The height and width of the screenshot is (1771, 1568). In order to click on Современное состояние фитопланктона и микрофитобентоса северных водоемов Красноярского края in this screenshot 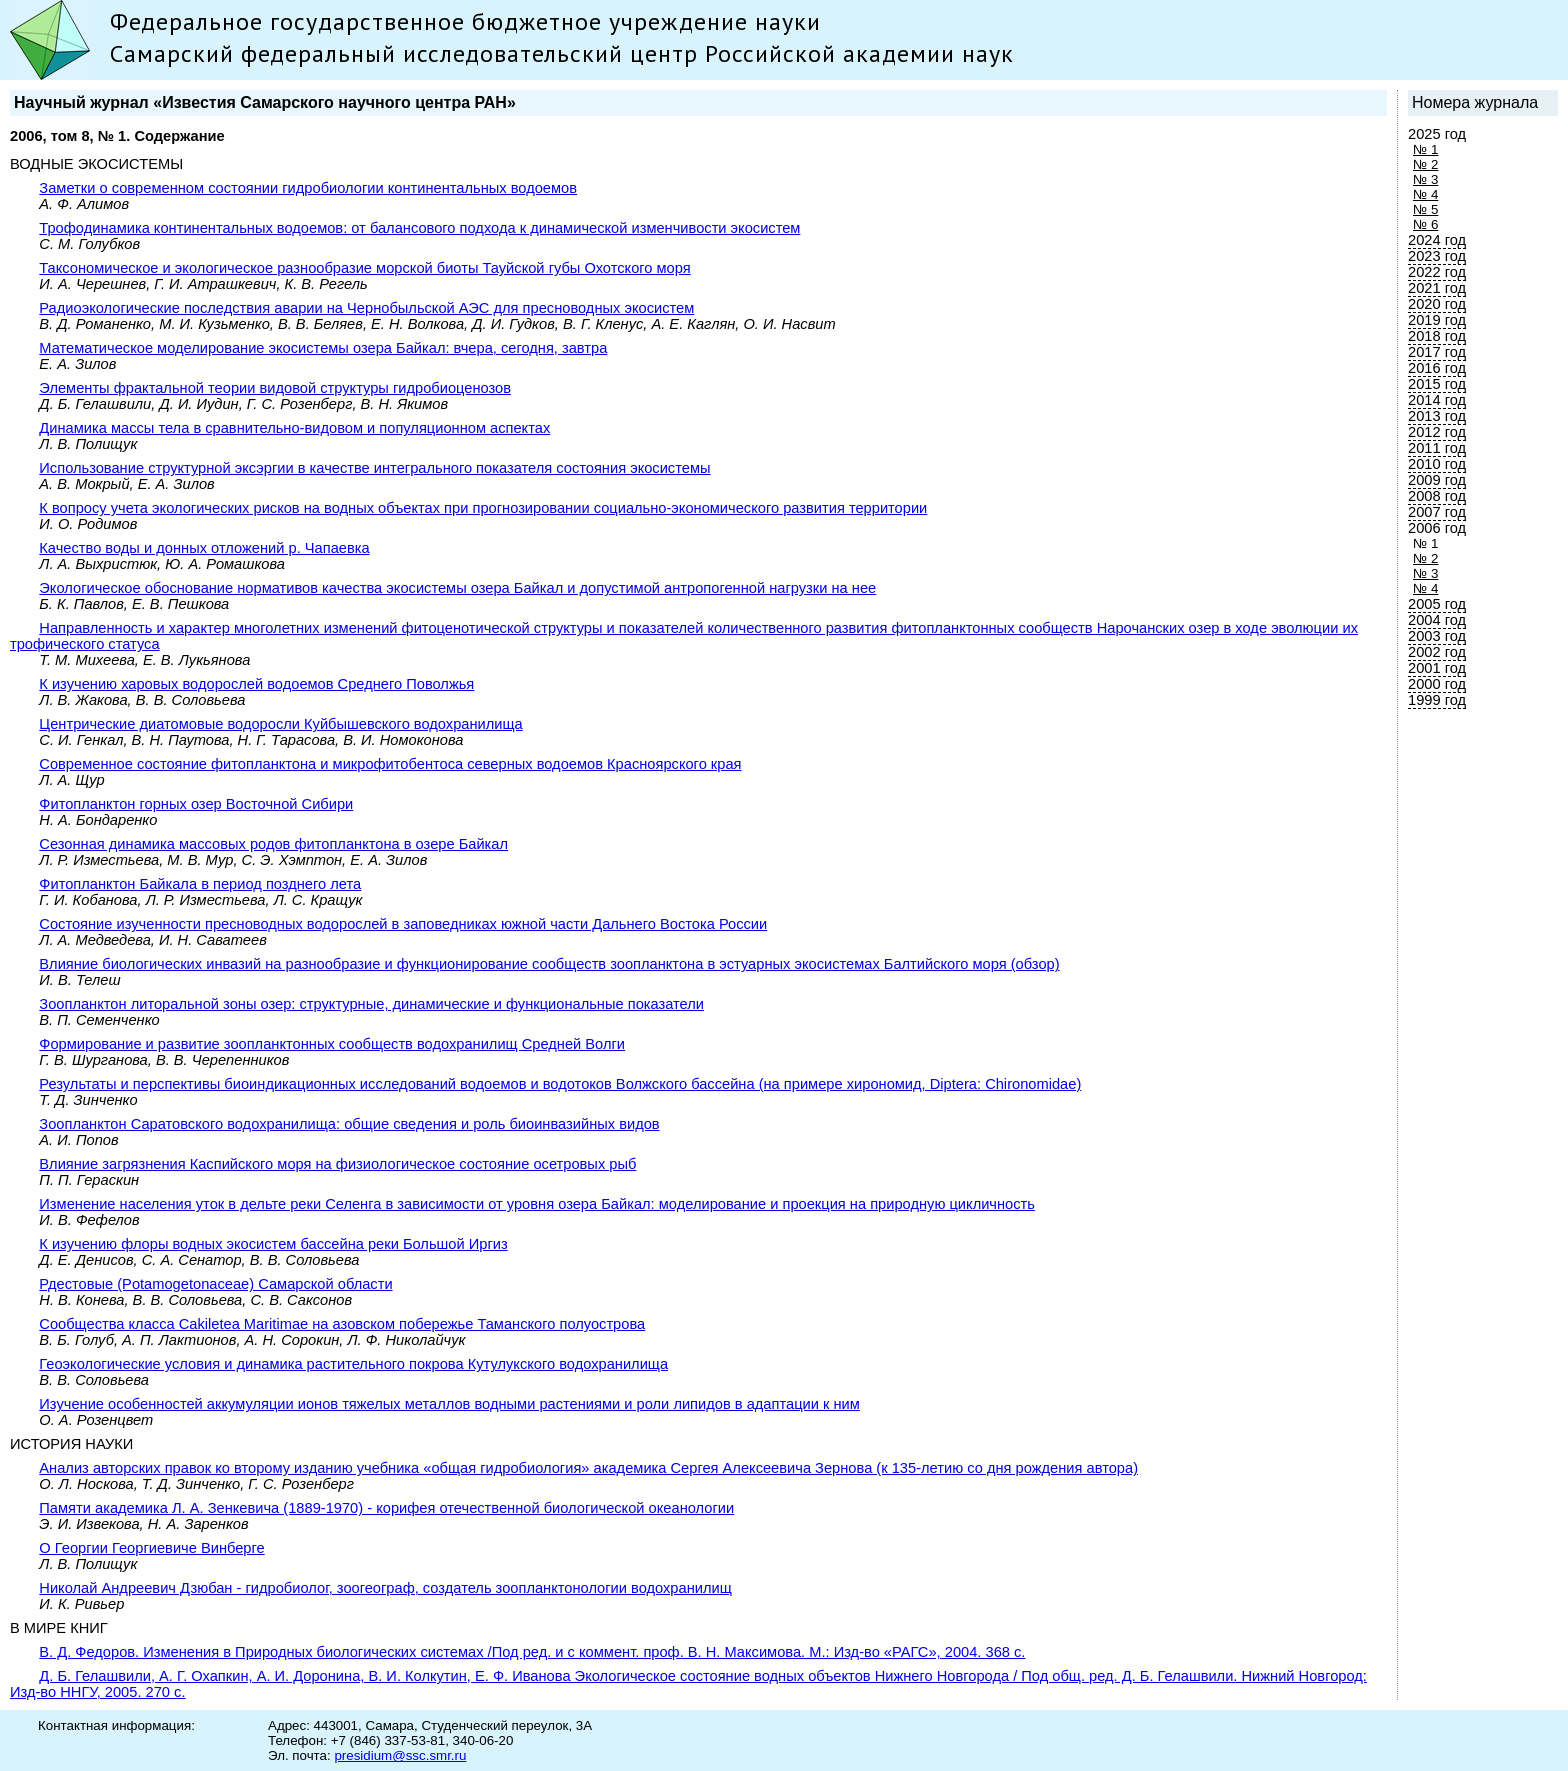, I will do `click(390, 764)`.